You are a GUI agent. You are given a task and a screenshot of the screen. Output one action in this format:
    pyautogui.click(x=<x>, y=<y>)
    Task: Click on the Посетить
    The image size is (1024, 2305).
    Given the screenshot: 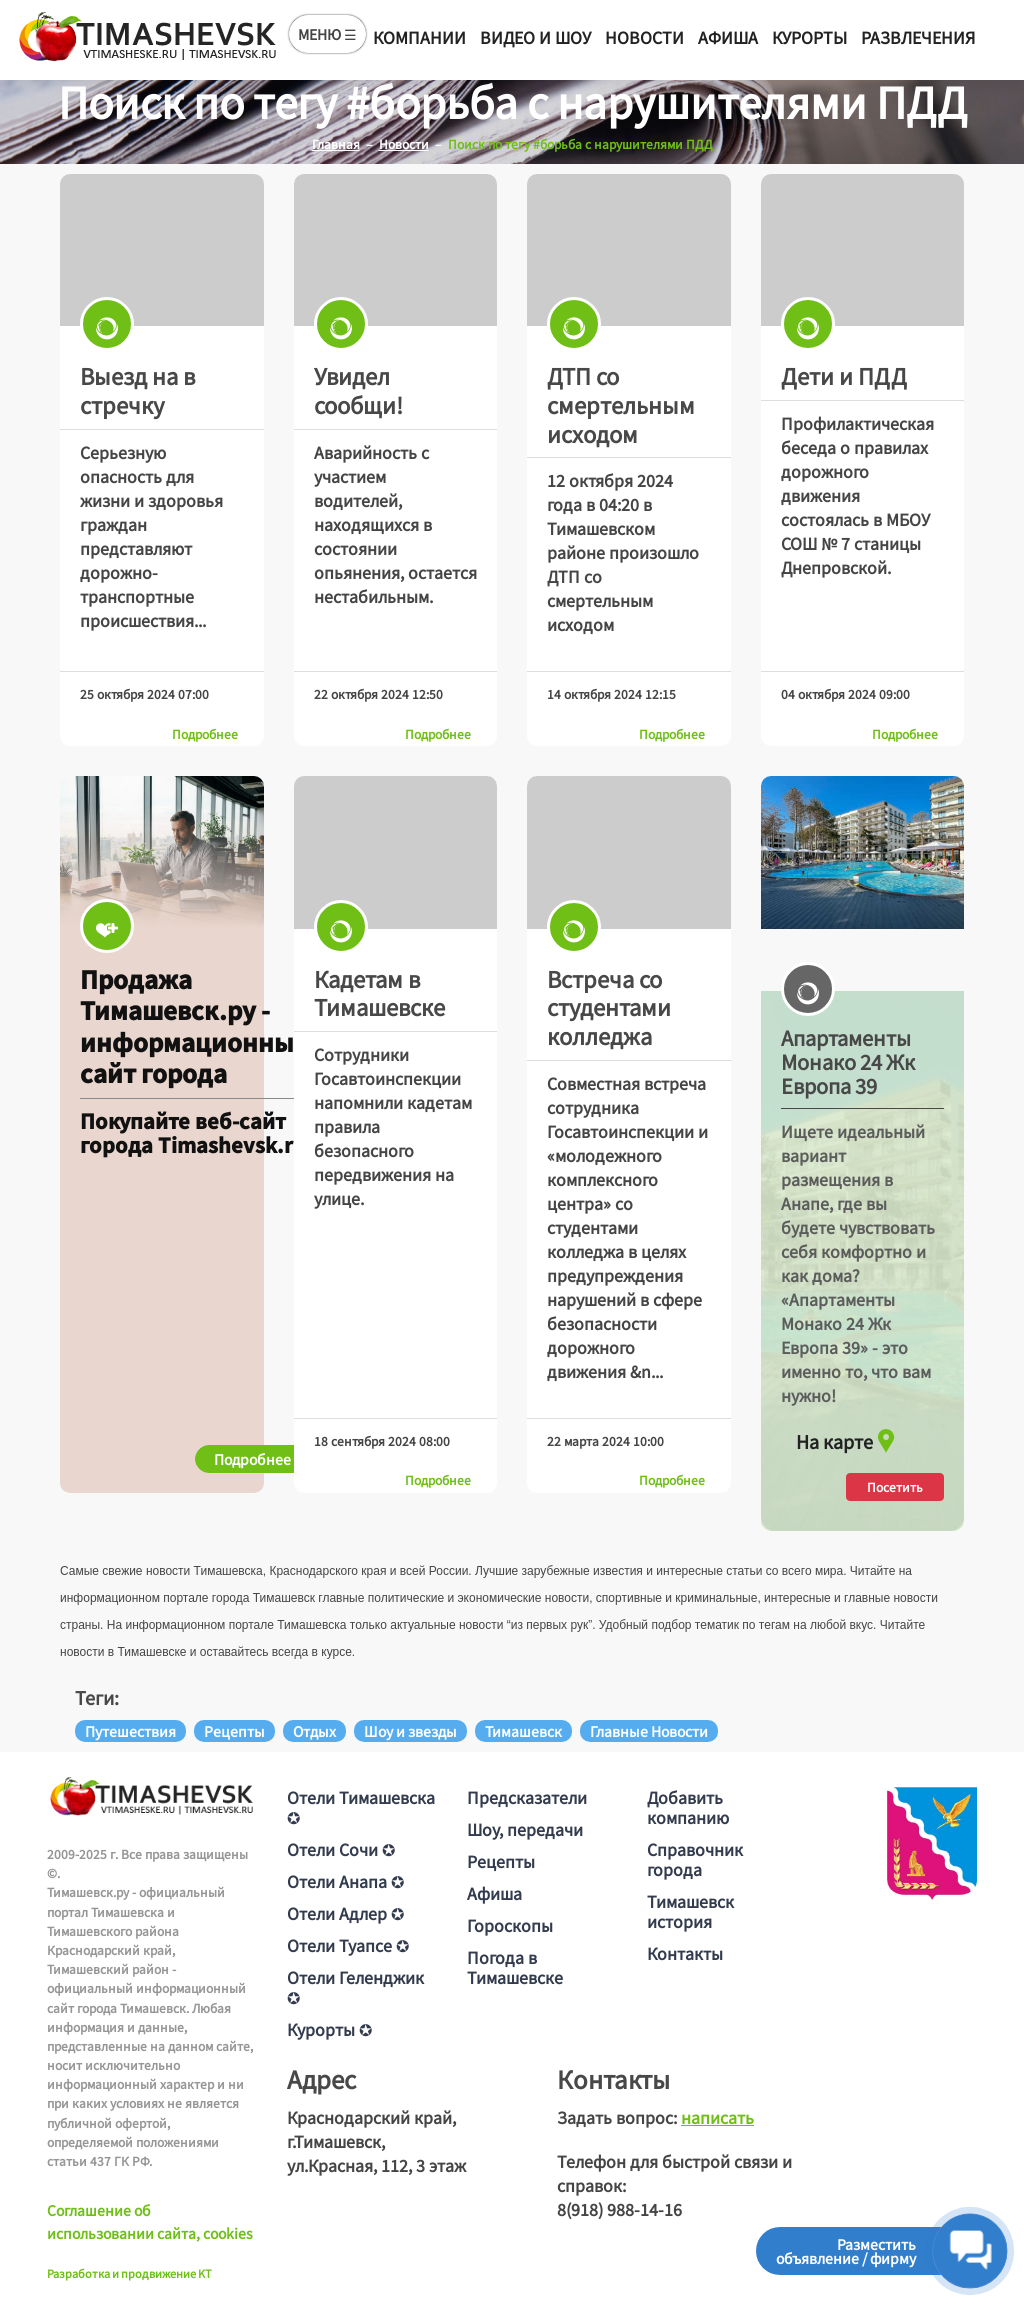 What is the action you would take?
    pyautogui.click(x=895, y=1486)
    